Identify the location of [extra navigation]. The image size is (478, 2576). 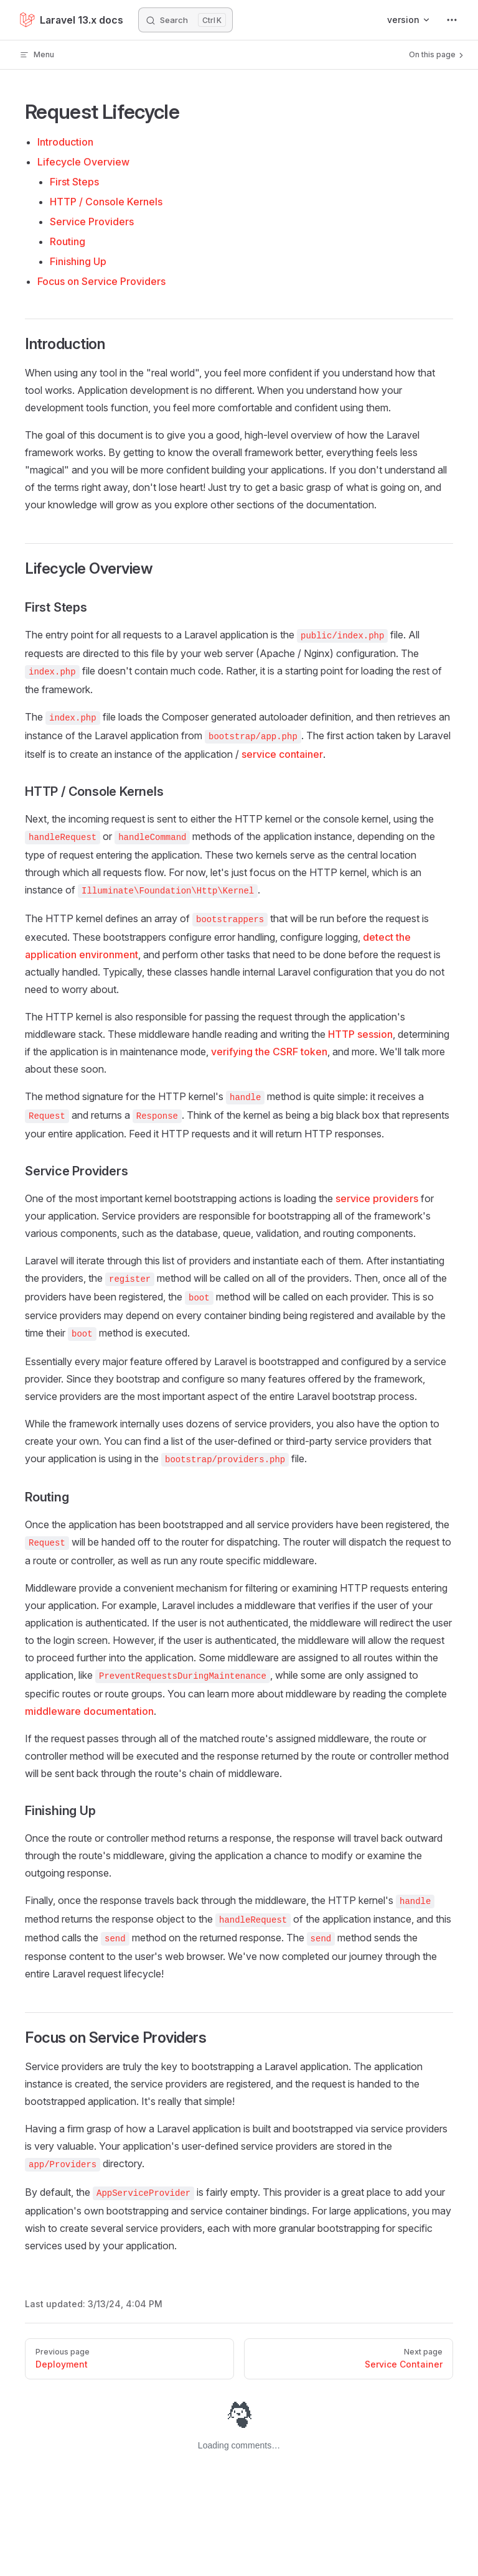
(452, 20).